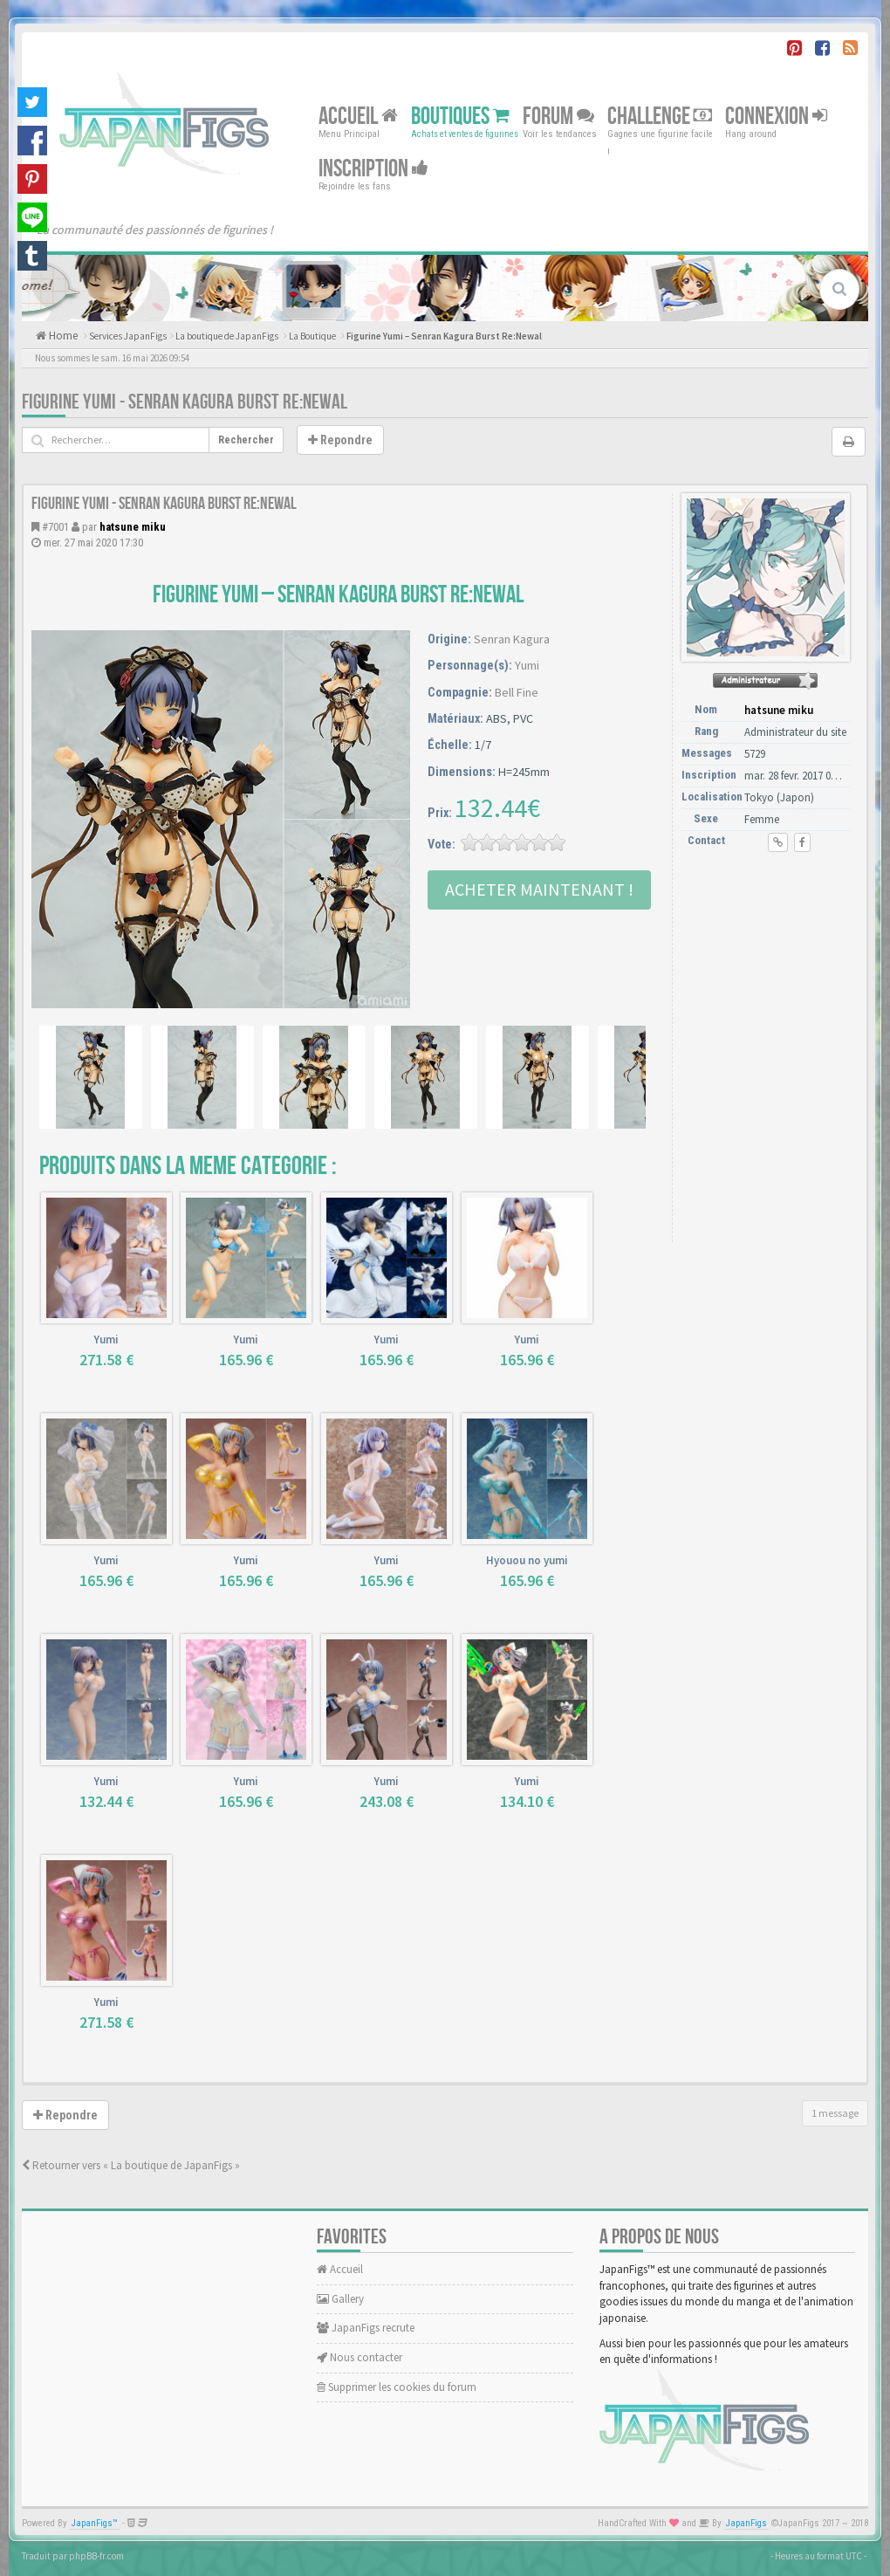 The image size is (890, 2576). Describe the element at coordinates (516, 692) in the screenshot. I see `Bell Fine` at that location.